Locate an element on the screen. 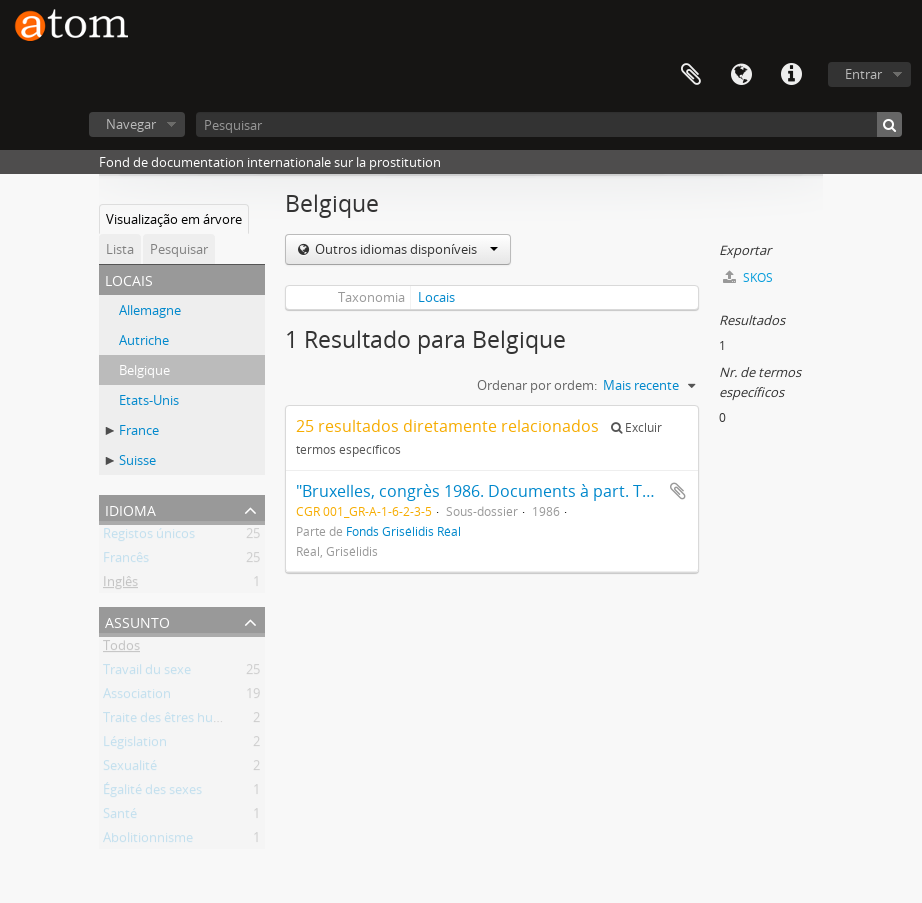 The image size is (922, 903). Inglês is located at coordinates (120, 585).